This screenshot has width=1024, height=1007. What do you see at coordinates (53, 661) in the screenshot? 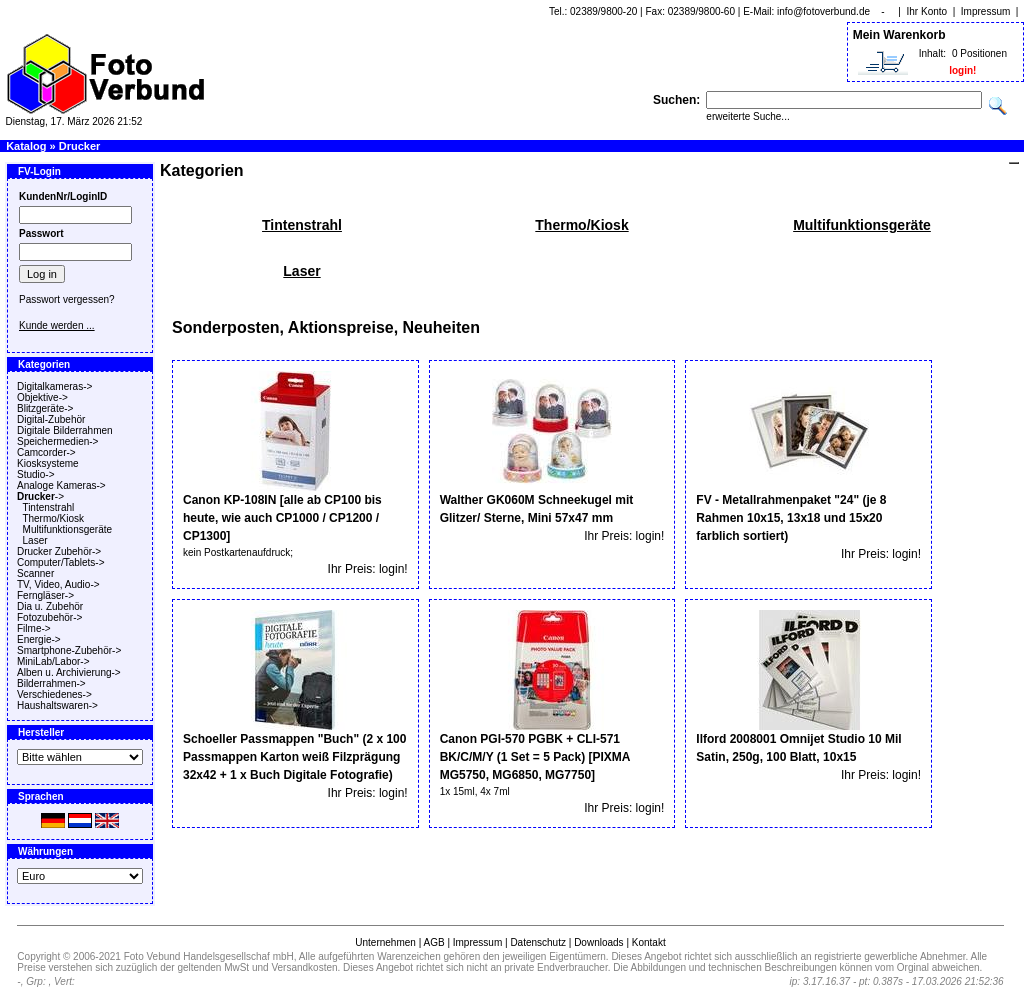
I see `MiniLab/Labor->` at bounding box center [53, 661].